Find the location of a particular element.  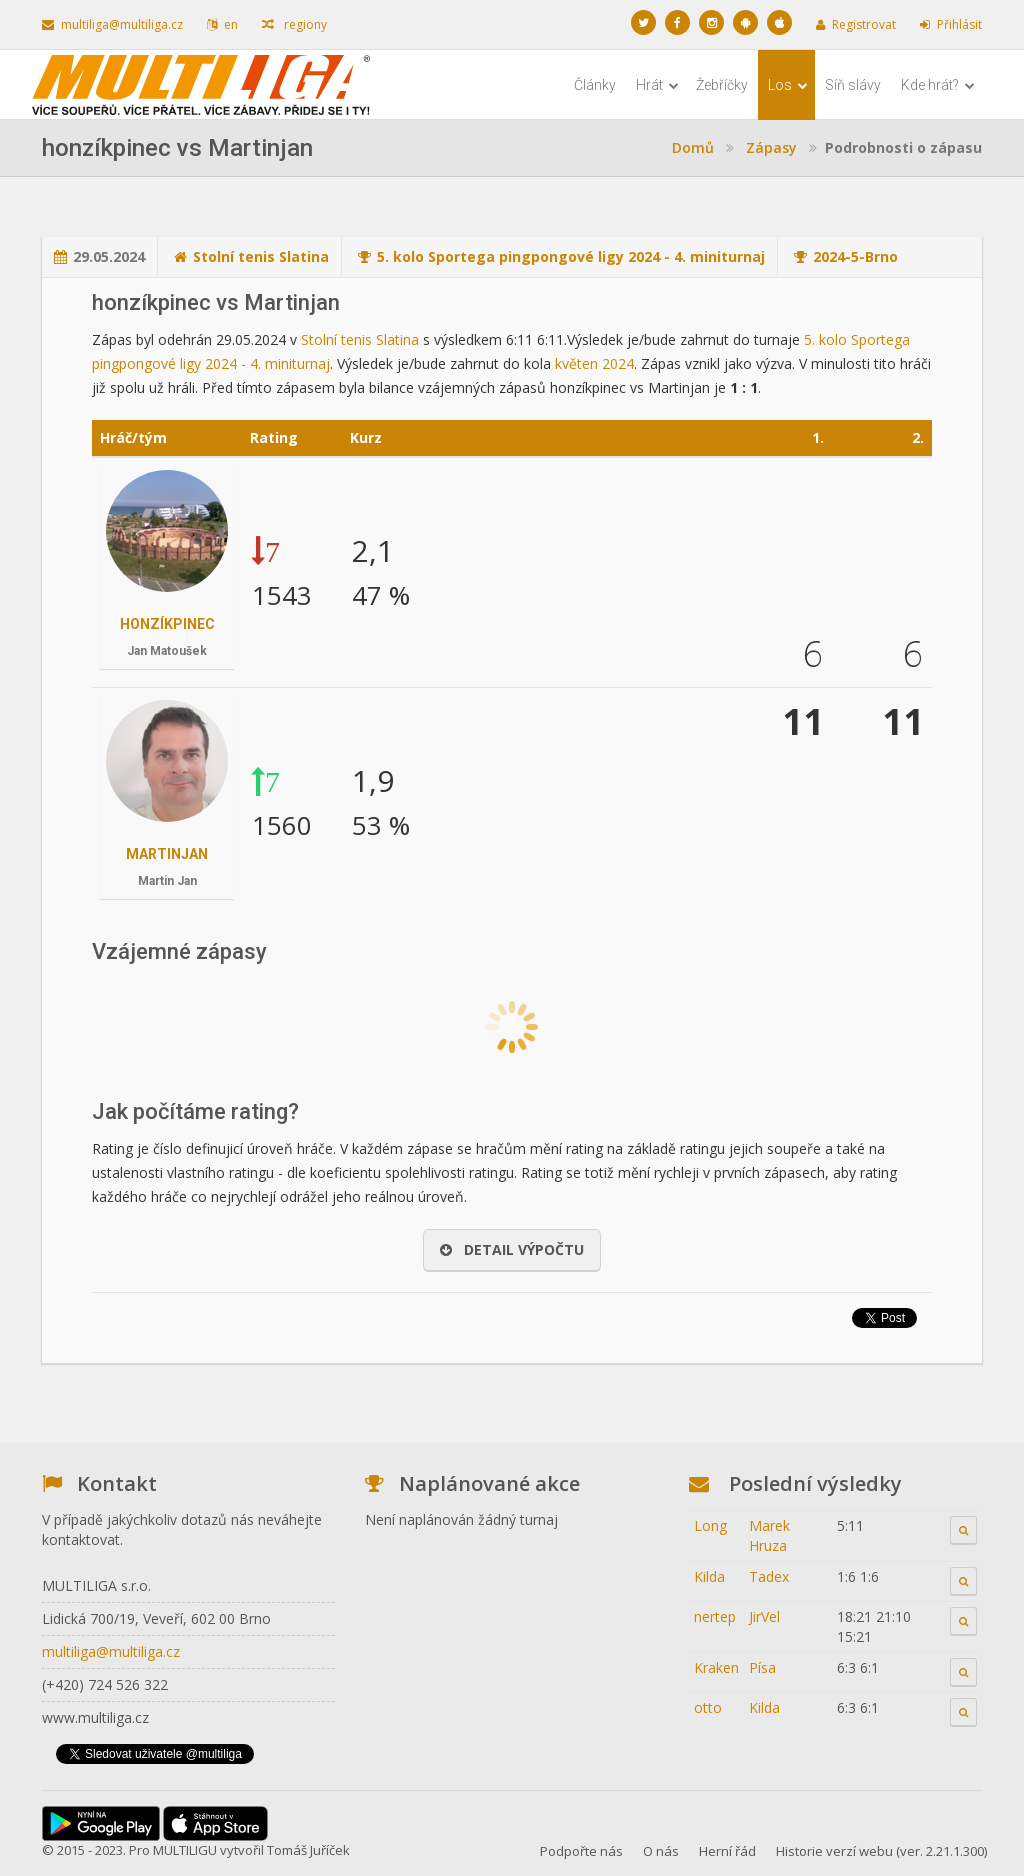

2024-5-Brno is located at coordinates (855, 256).